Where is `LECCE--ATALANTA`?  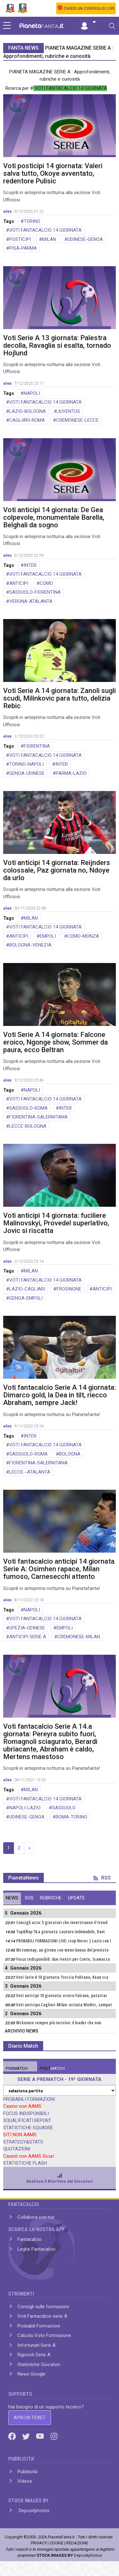 LECCE--ATALANTA is located at coordinates (29, 1472).